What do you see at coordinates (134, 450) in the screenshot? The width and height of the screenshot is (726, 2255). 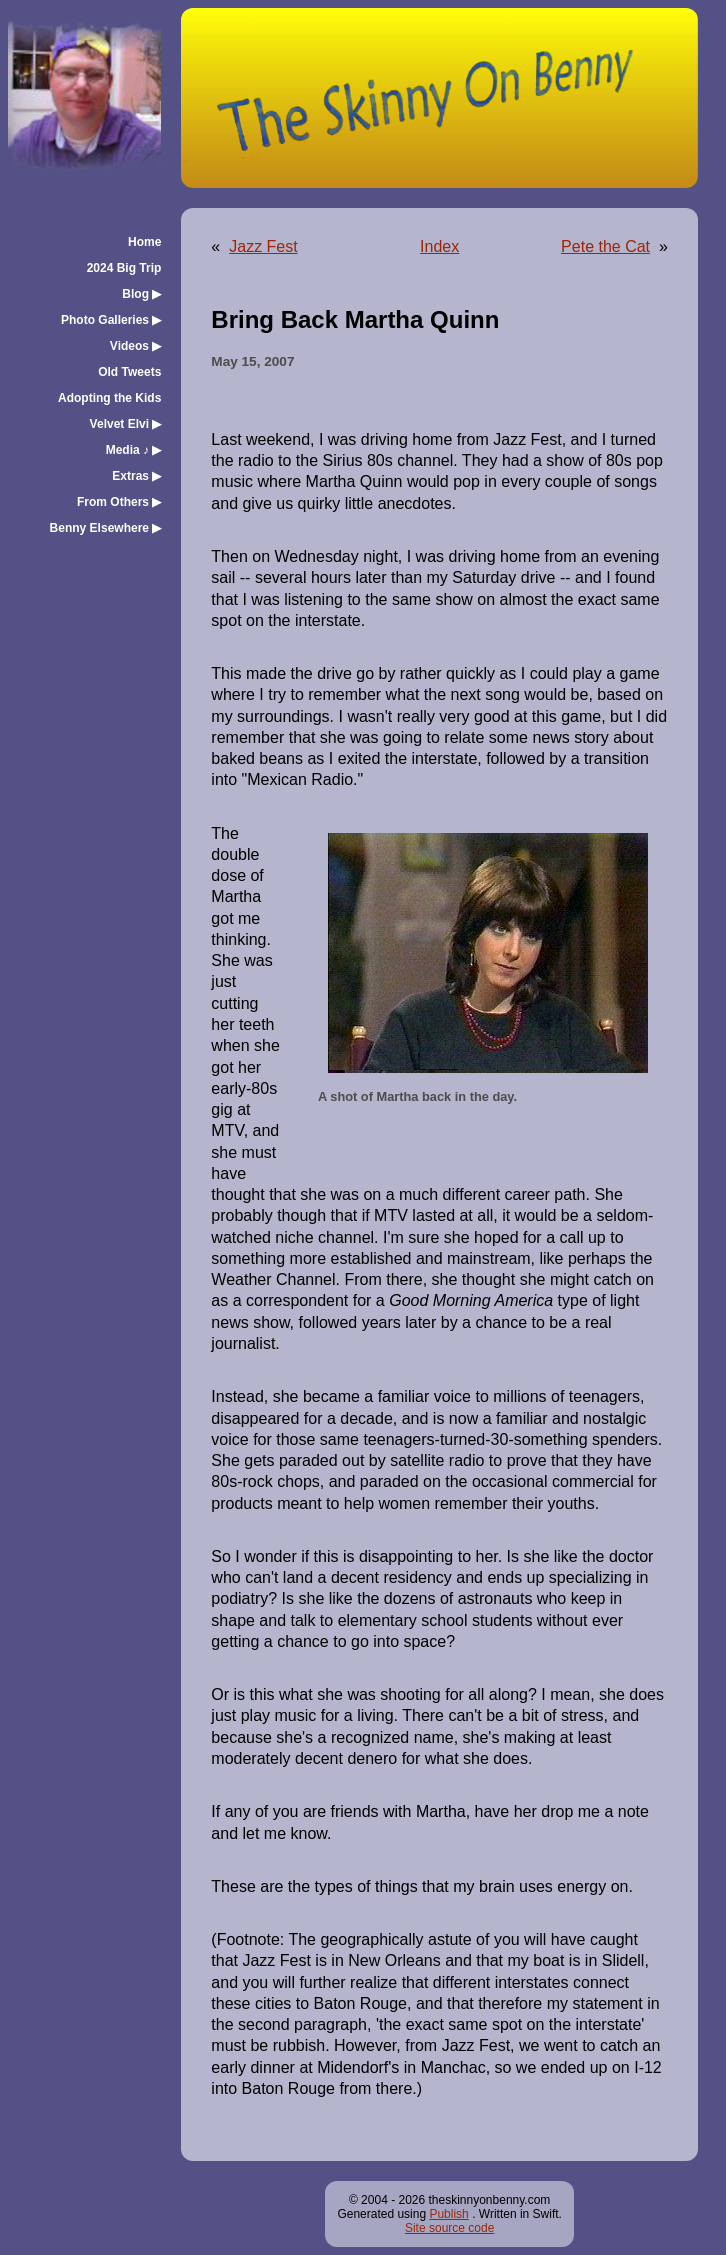 I see `Media ♪` at bounding box center [134, 450].